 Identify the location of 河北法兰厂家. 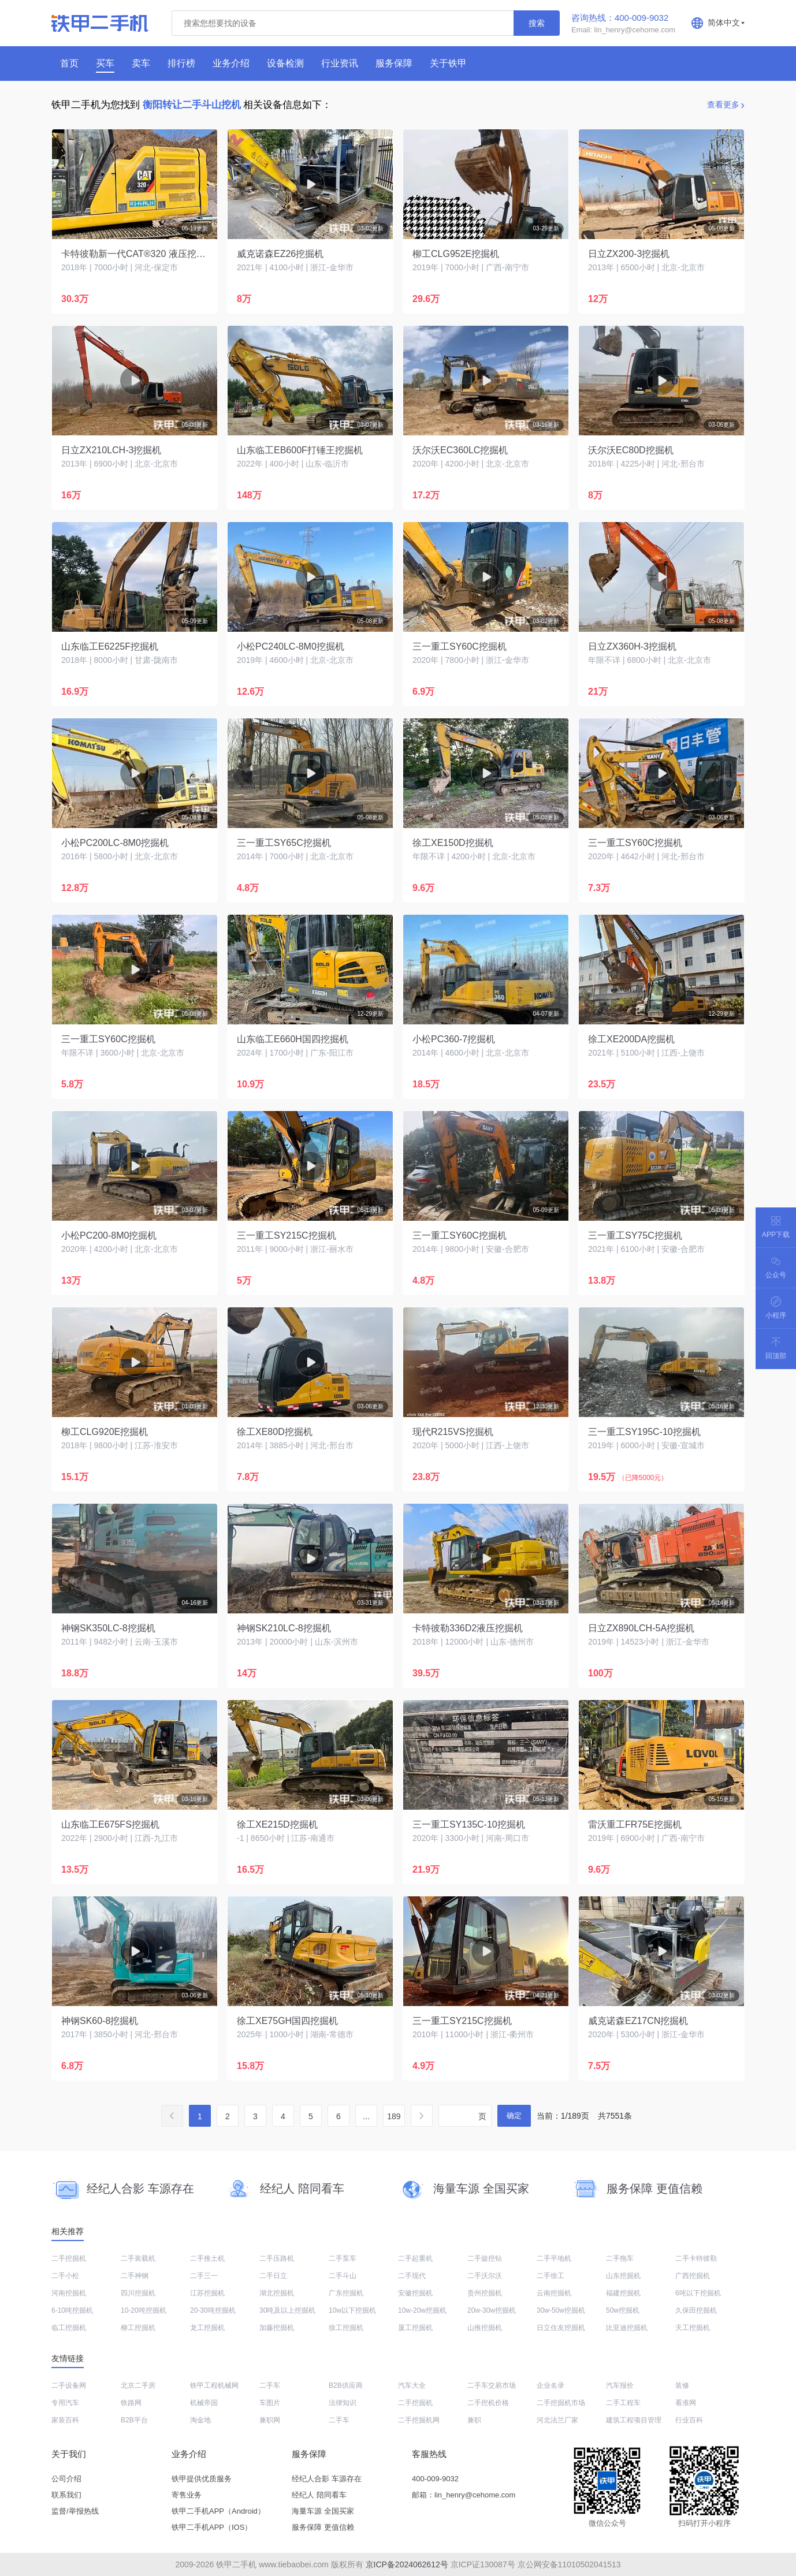
(557, 2420).